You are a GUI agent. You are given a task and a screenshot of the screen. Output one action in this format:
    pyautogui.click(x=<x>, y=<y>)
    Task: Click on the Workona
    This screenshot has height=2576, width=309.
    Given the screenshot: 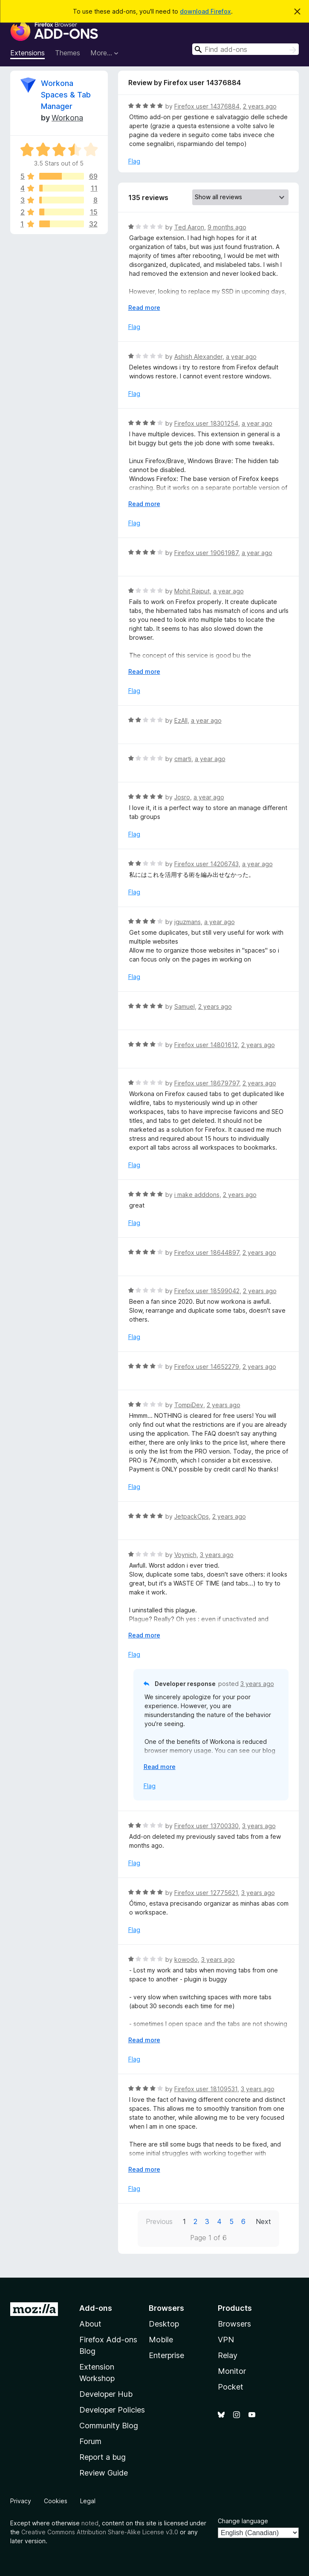 What is the action you would take?
    pyautogui.click(x=67, y=117)
    